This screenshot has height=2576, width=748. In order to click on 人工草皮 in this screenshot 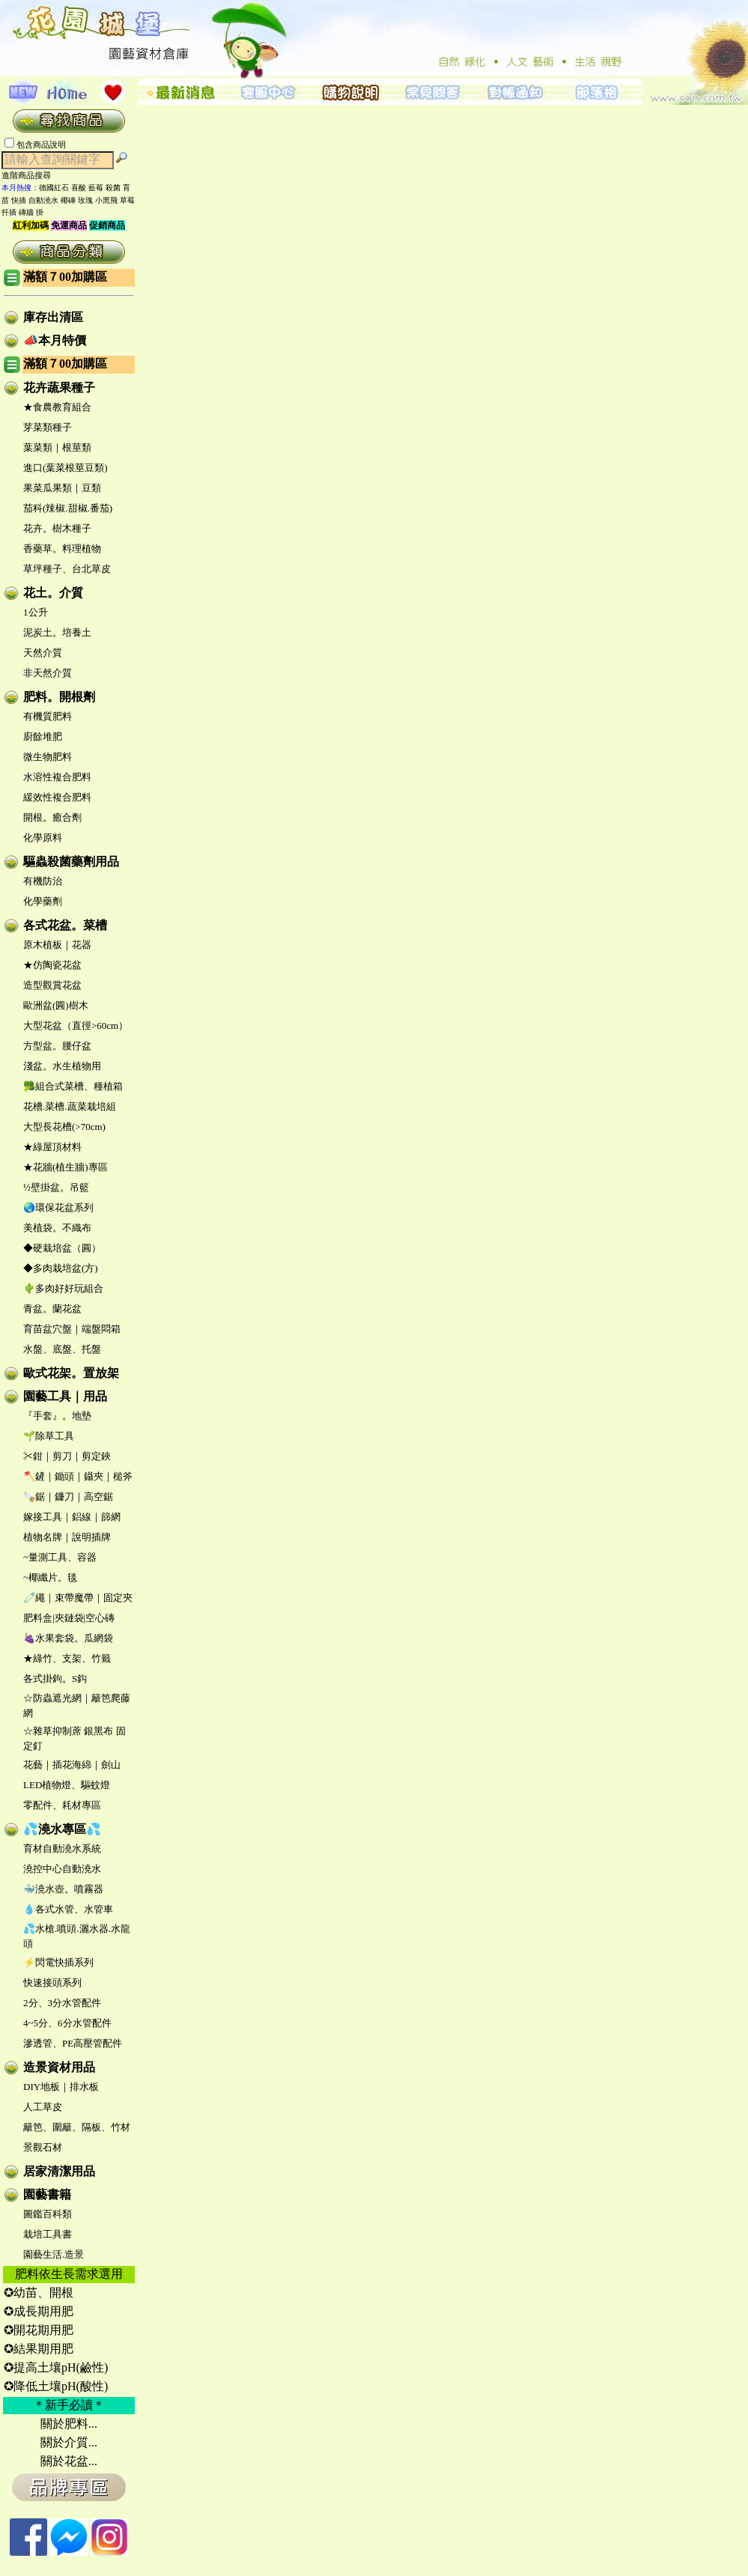, I will do `click(42, 2106)`.